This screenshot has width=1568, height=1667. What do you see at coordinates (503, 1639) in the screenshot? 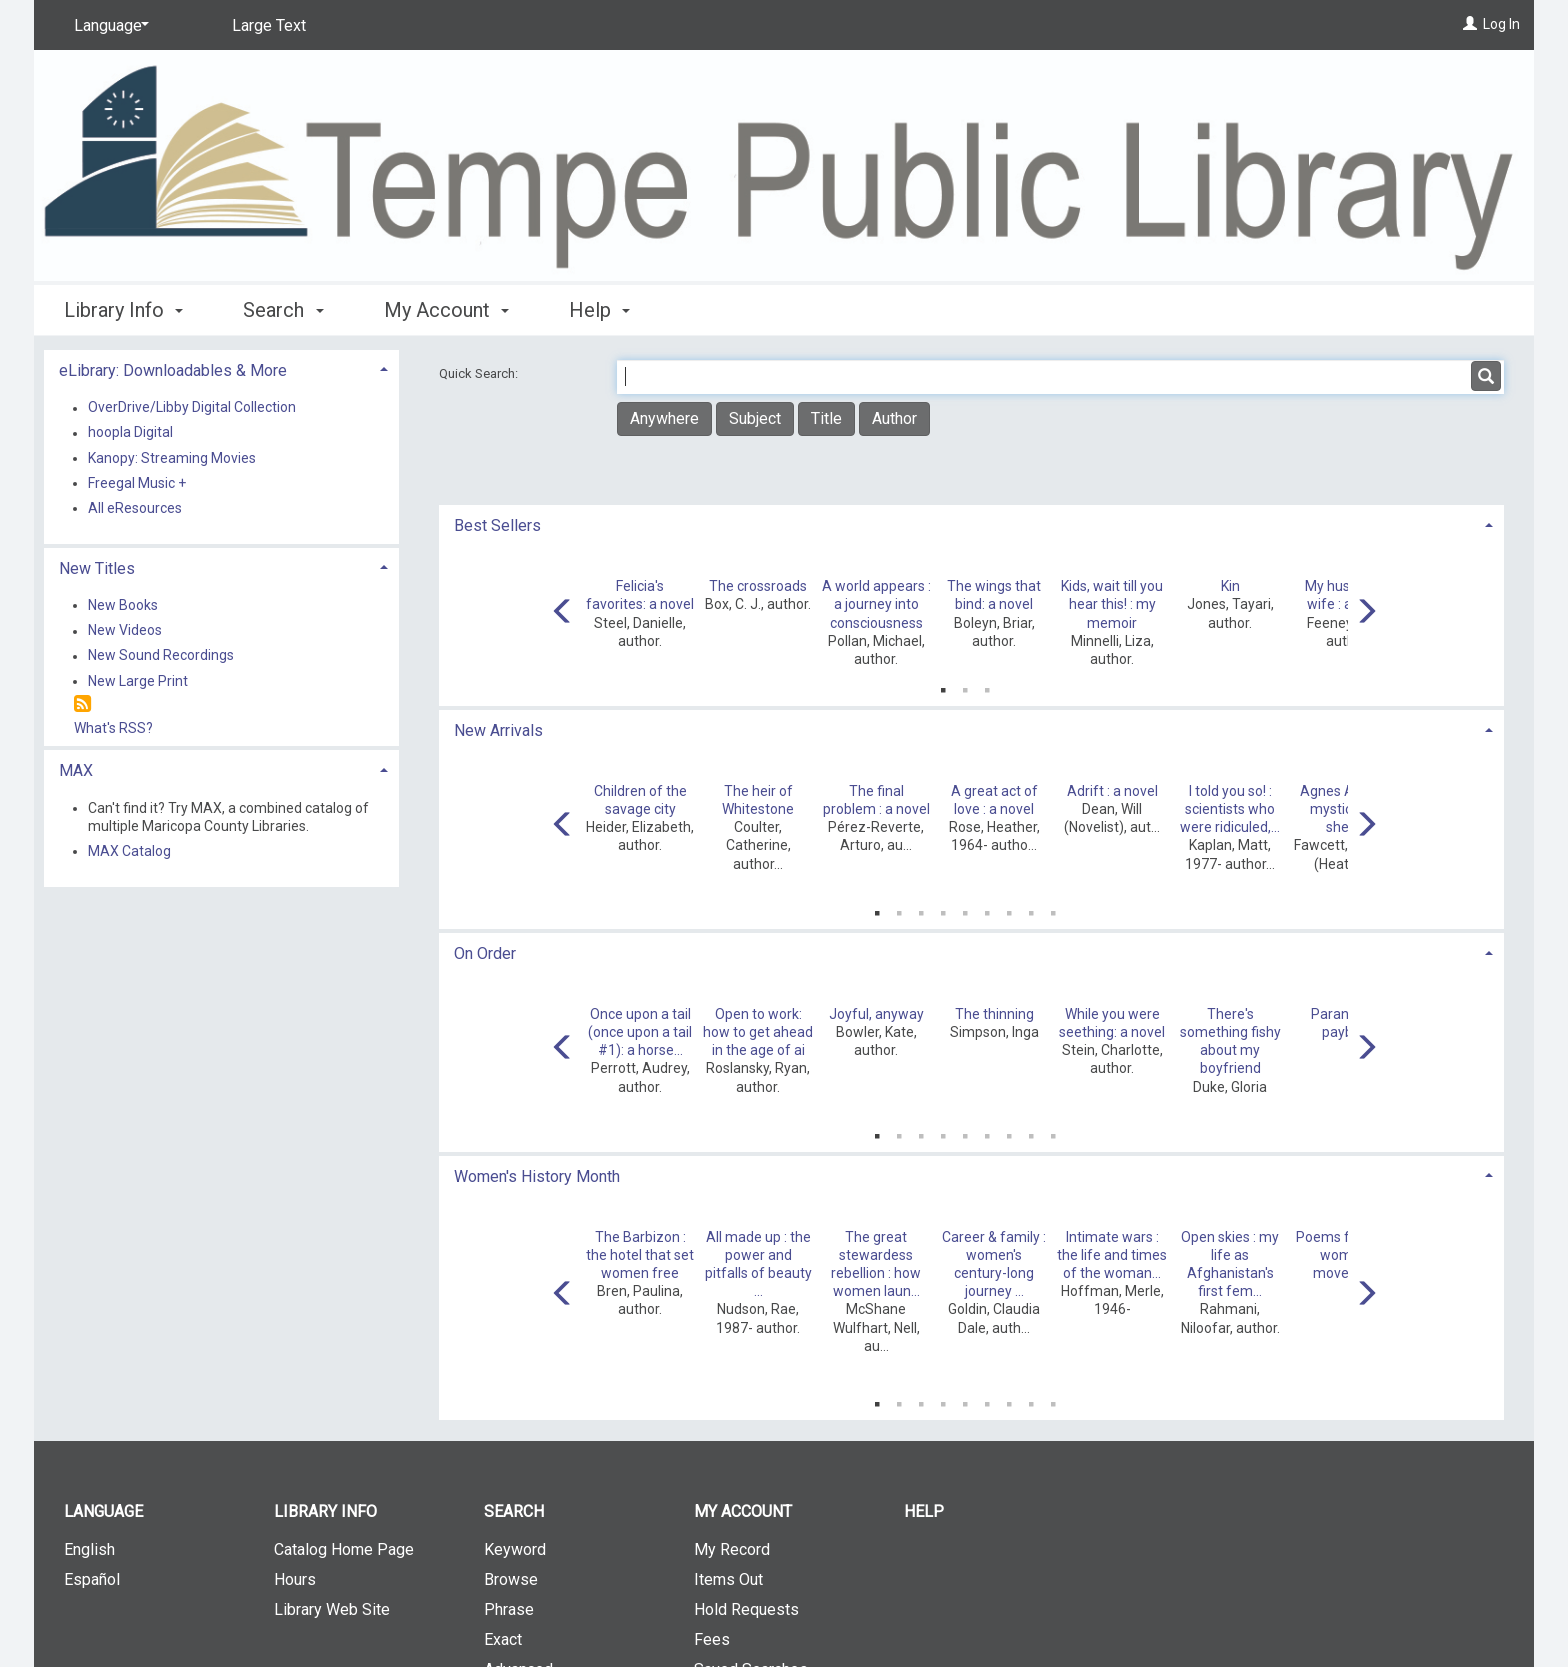
I see `Exact` at bounding box center [503, 1639].